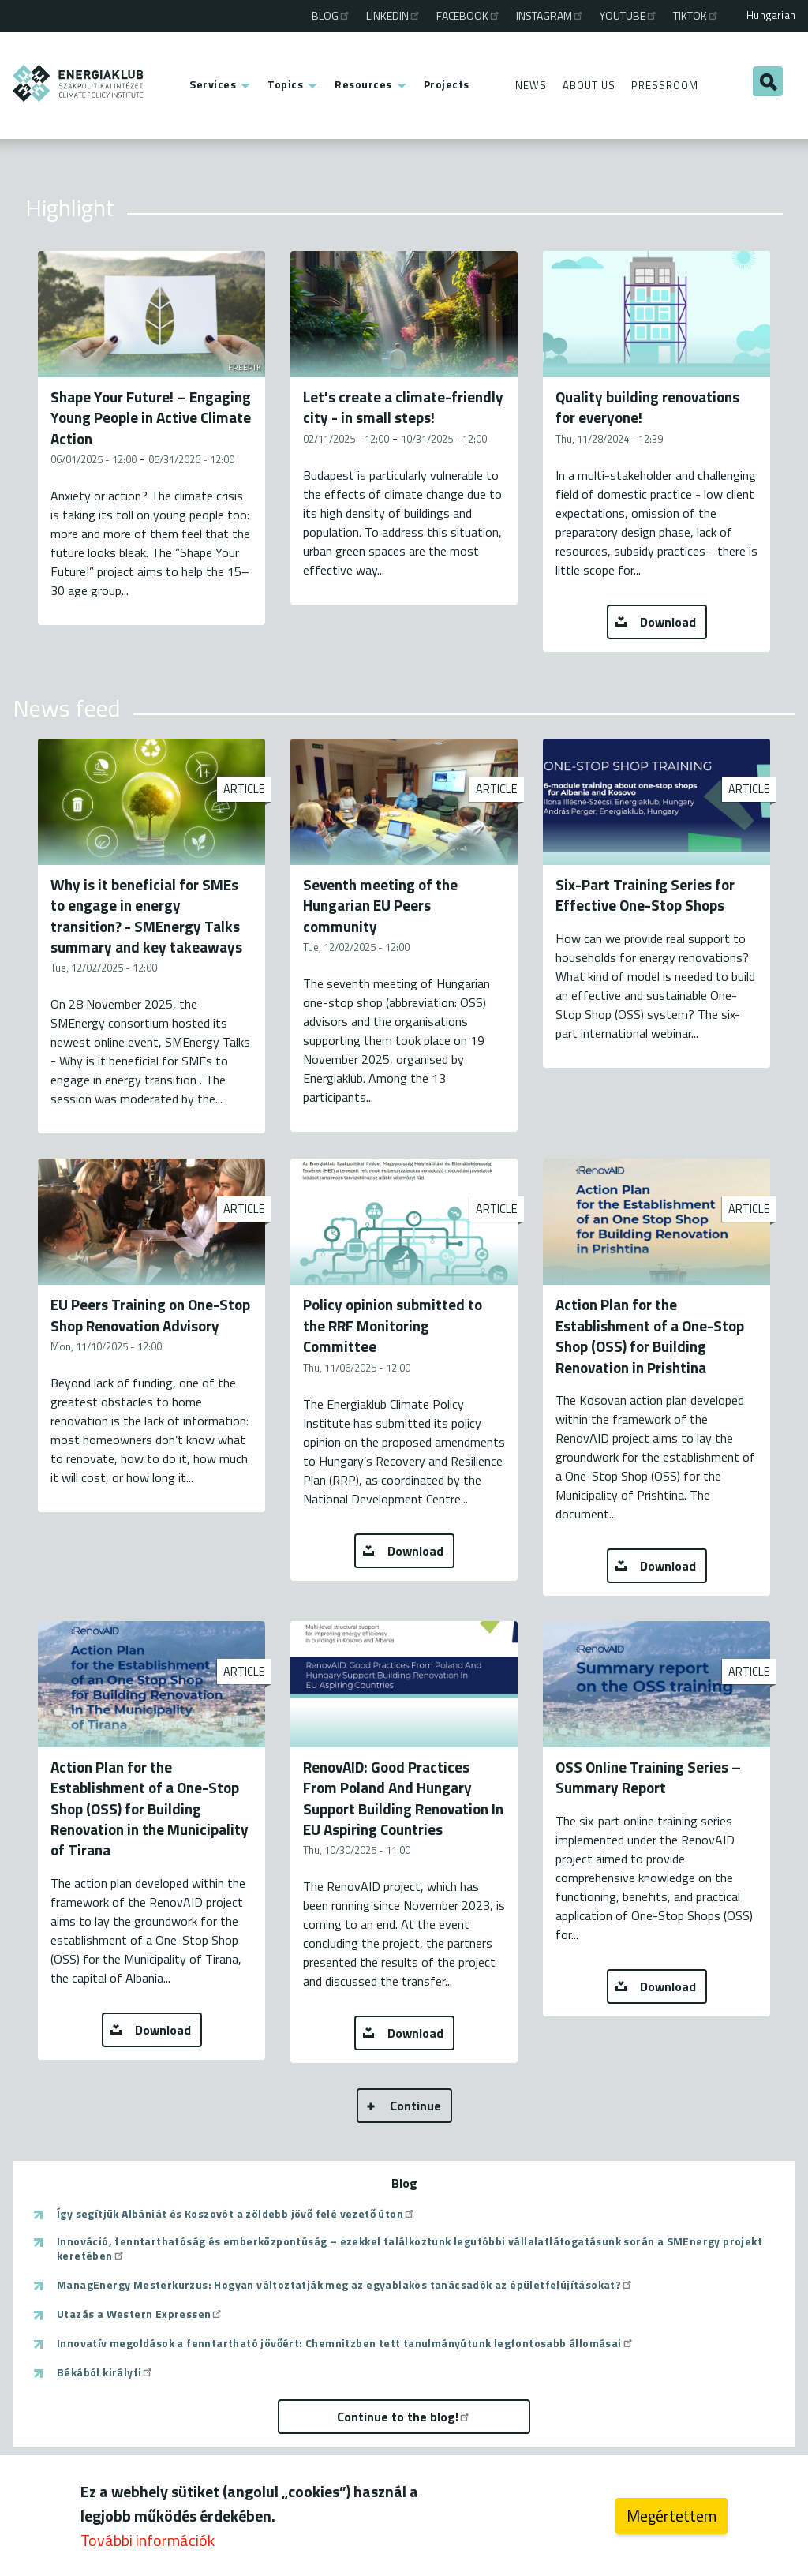 Image resolution: width=808 pixels, height=2576 pixels. I want to click on Projects, so click(446, 84).